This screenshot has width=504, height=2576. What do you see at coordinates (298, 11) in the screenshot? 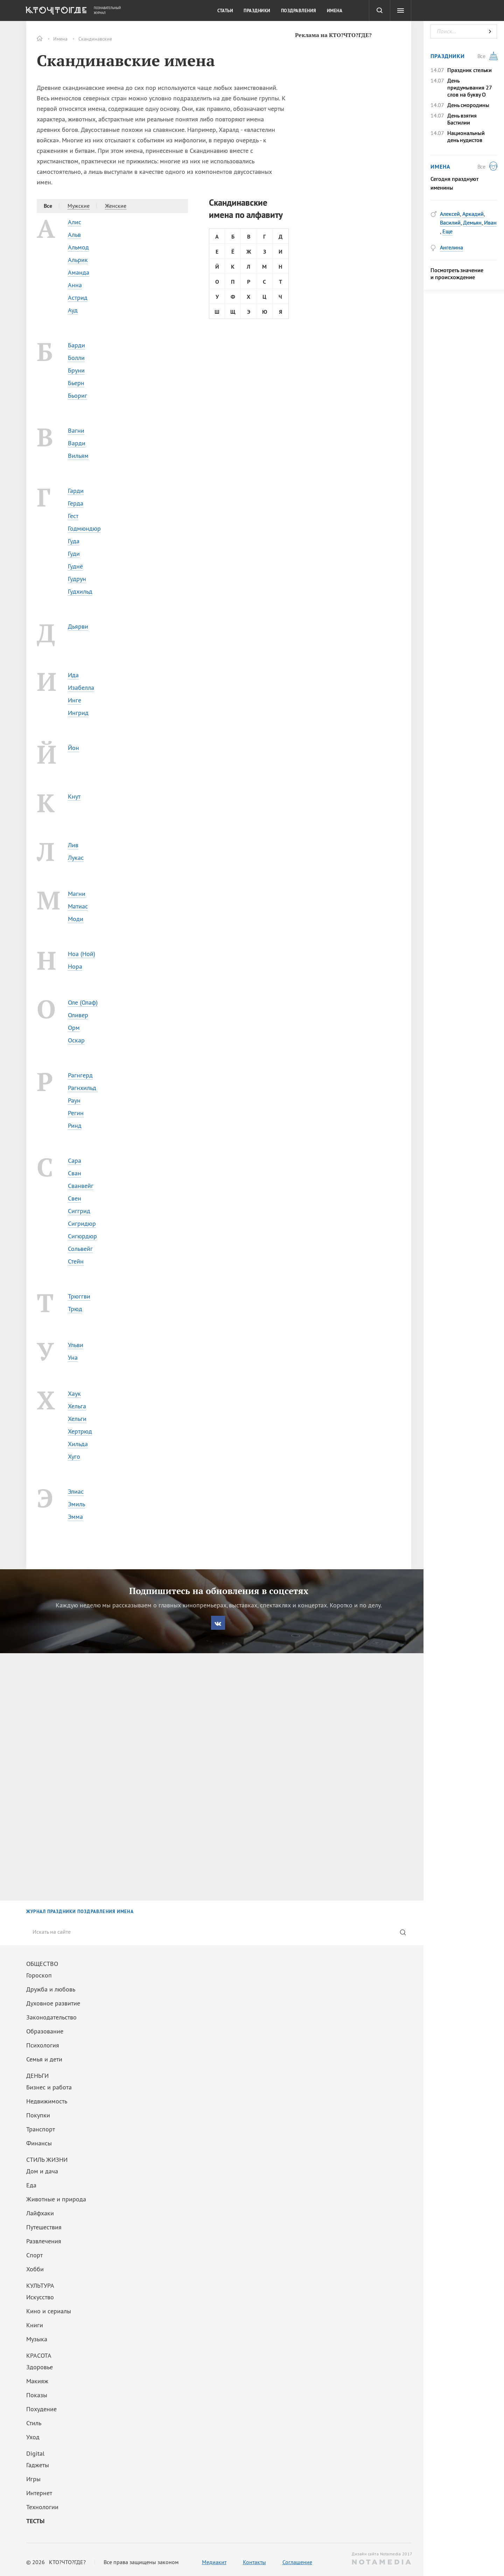
I see `Поздравления` at bounding box center [298, 11].